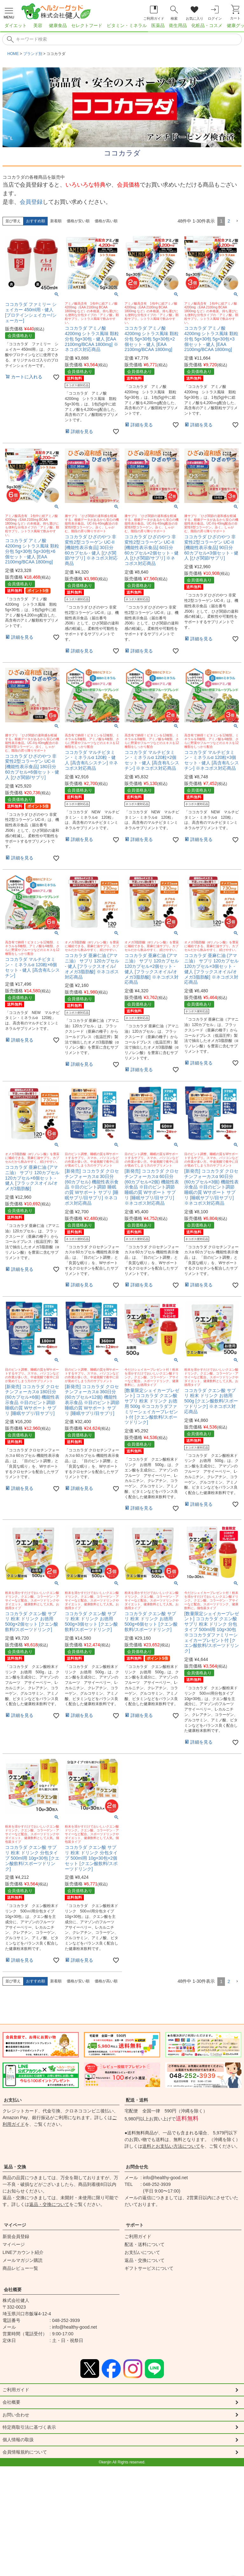 The image size is (244, 2576). Describe the element at coordinates (149, 2268) in the screenshot. I see `ギフトサービスについて` at that location.